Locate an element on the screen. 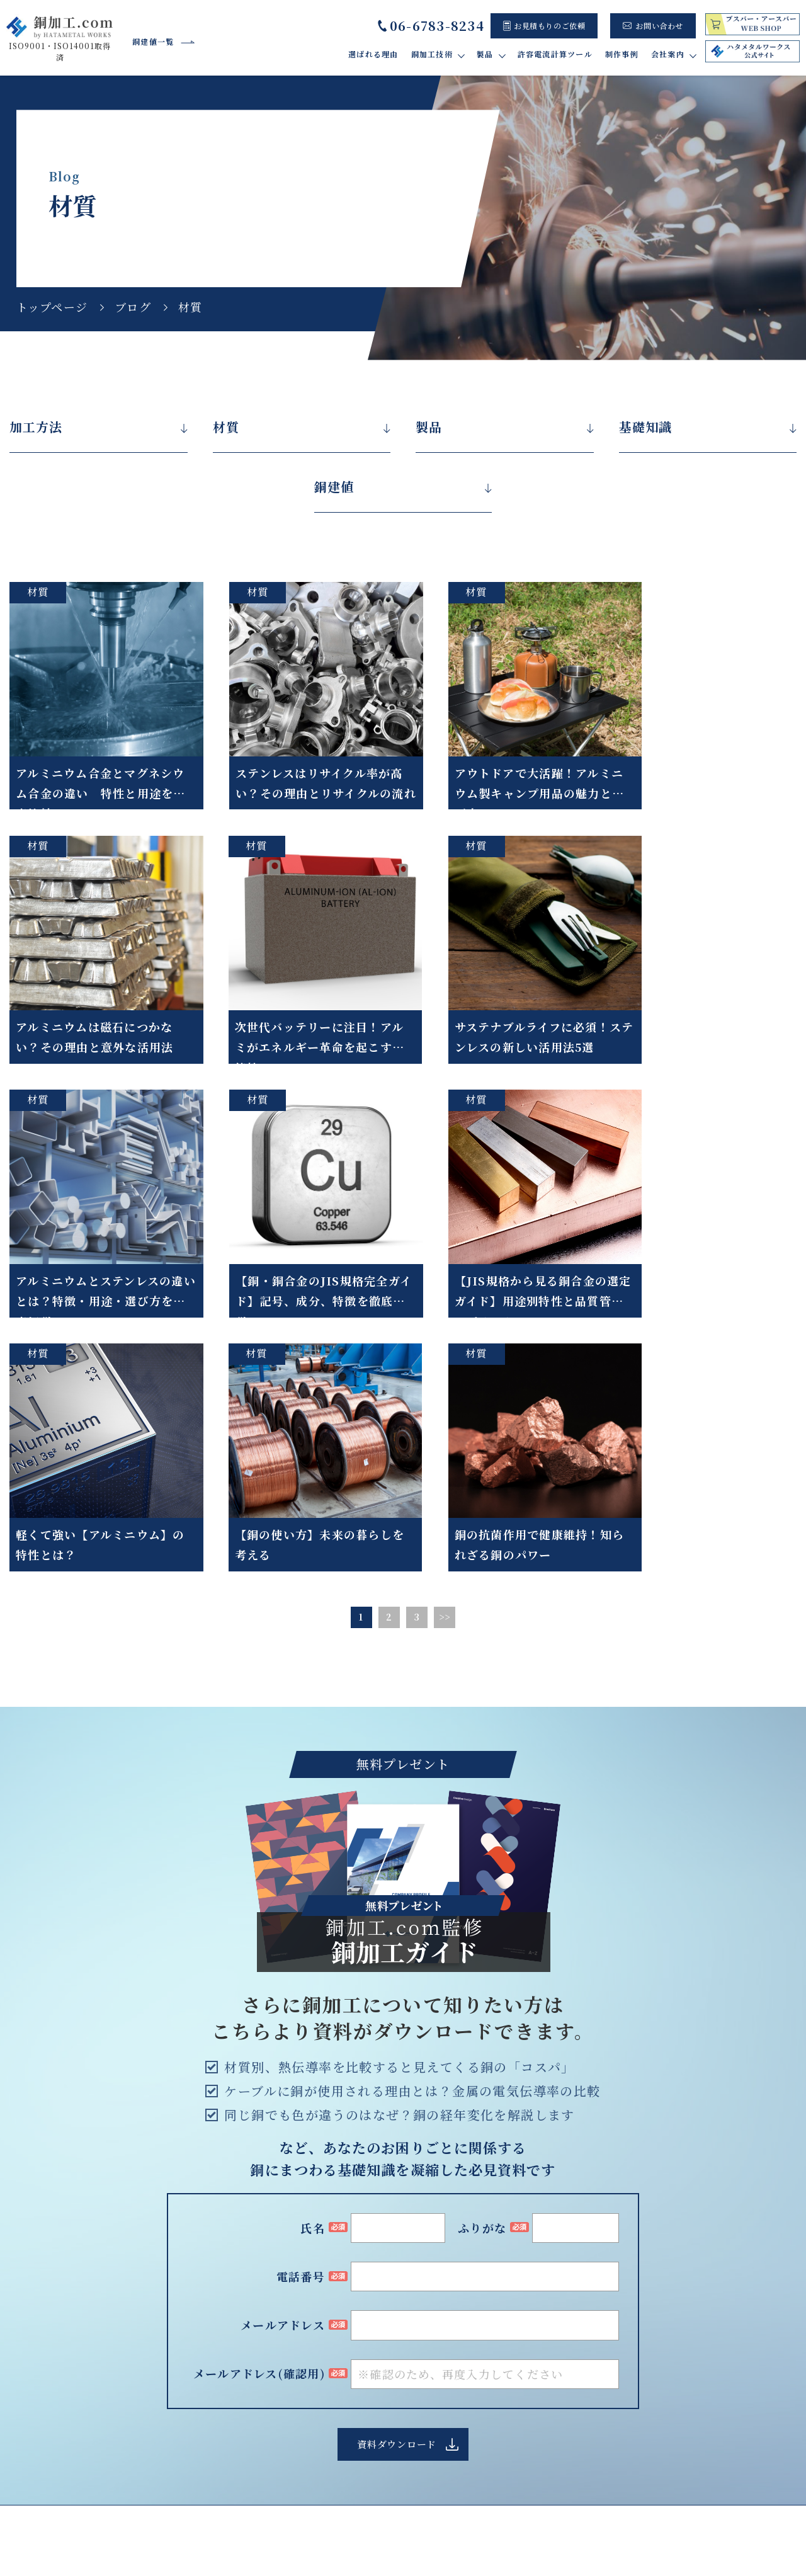 This screenshot has height=2576, width=806. 銅建値一覧 is located at coordinates (153, 41).